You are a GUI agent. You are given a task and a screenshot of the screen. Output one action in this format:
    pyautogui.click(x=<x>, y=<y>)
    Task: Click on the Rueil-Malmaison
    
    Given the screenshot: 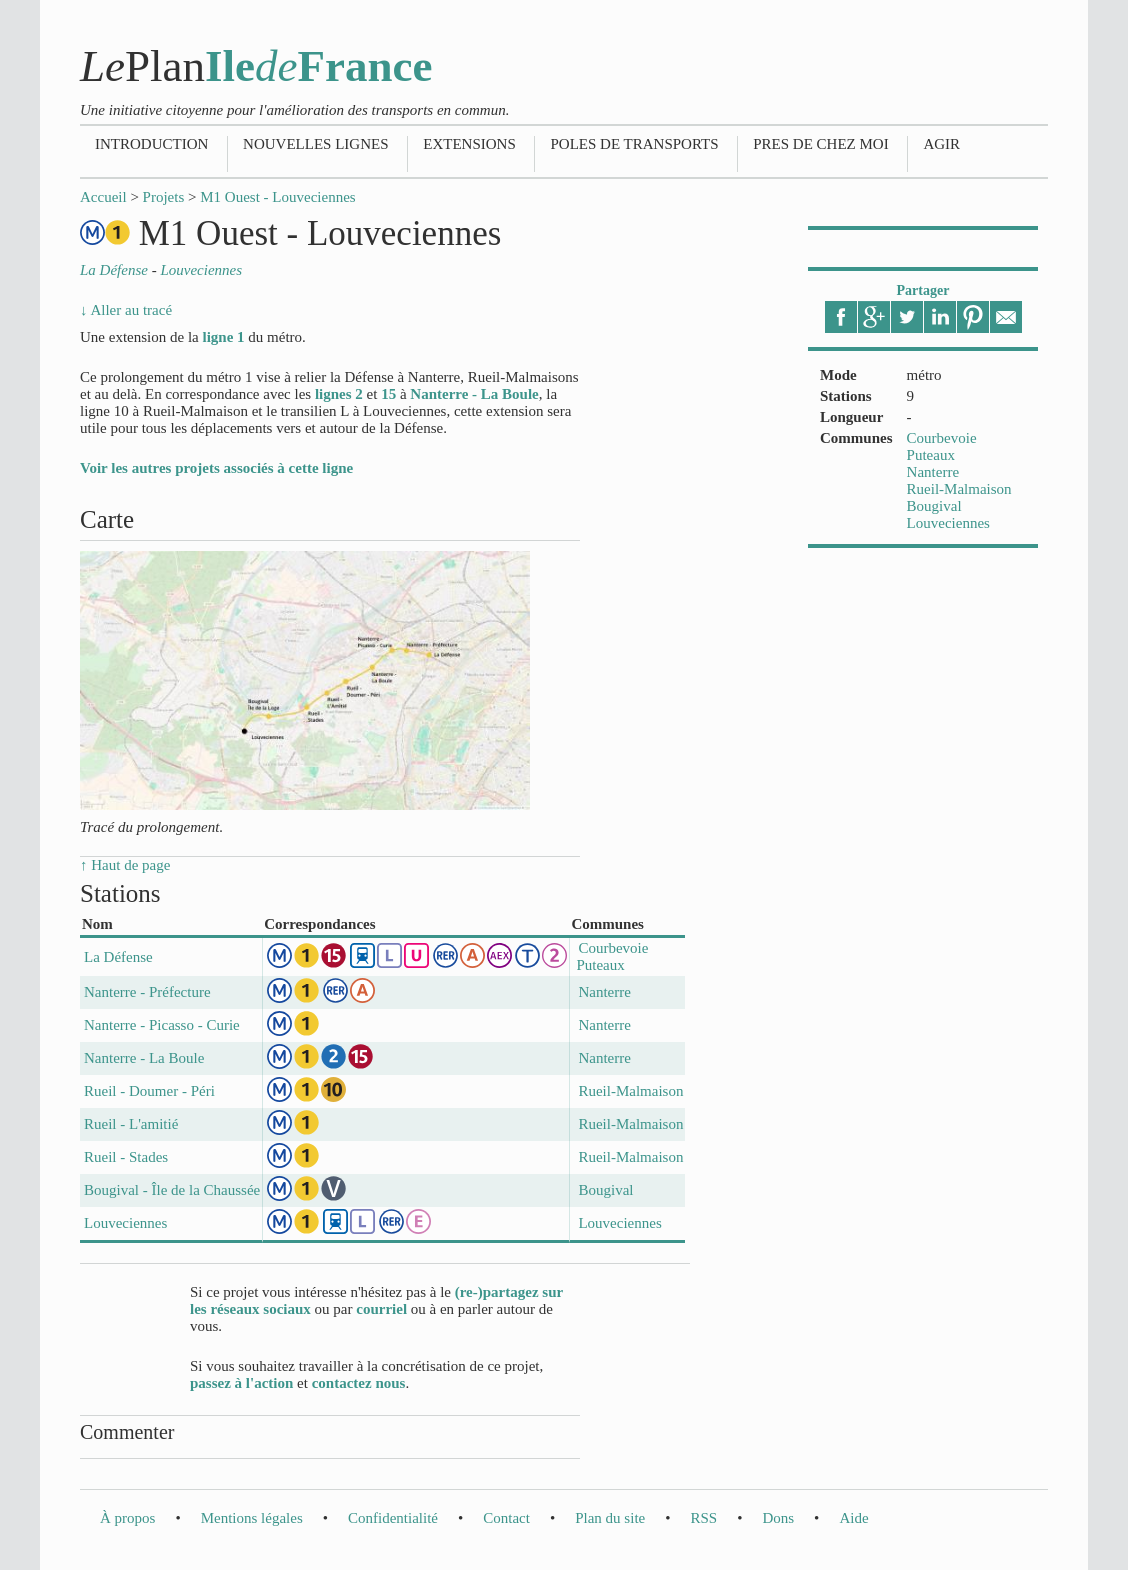 What is the action you would take?
    pyautogui.click(x=959, y=489)
    